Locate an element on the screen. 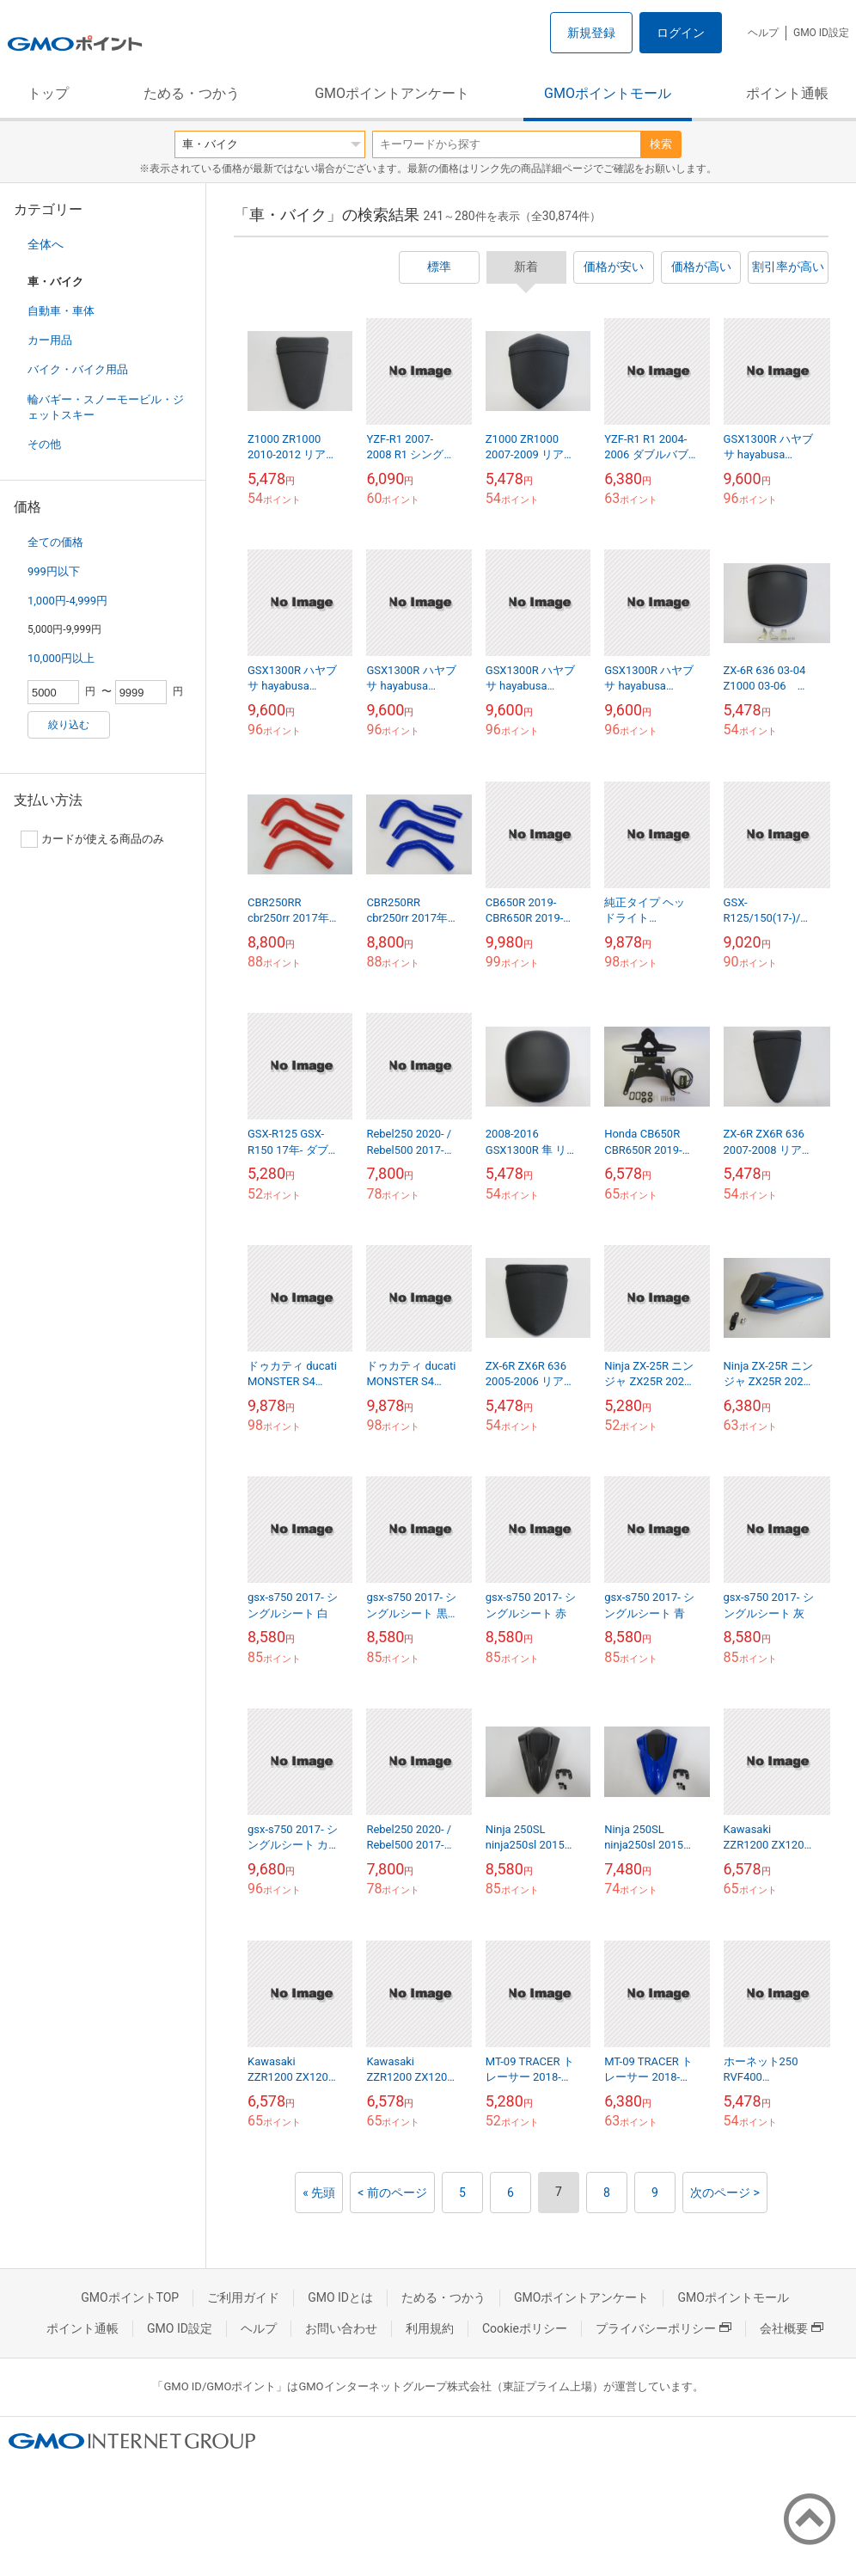 The width and height of the screenshot is (856, 2576). カー用品 is located at coordinates (50, 340).